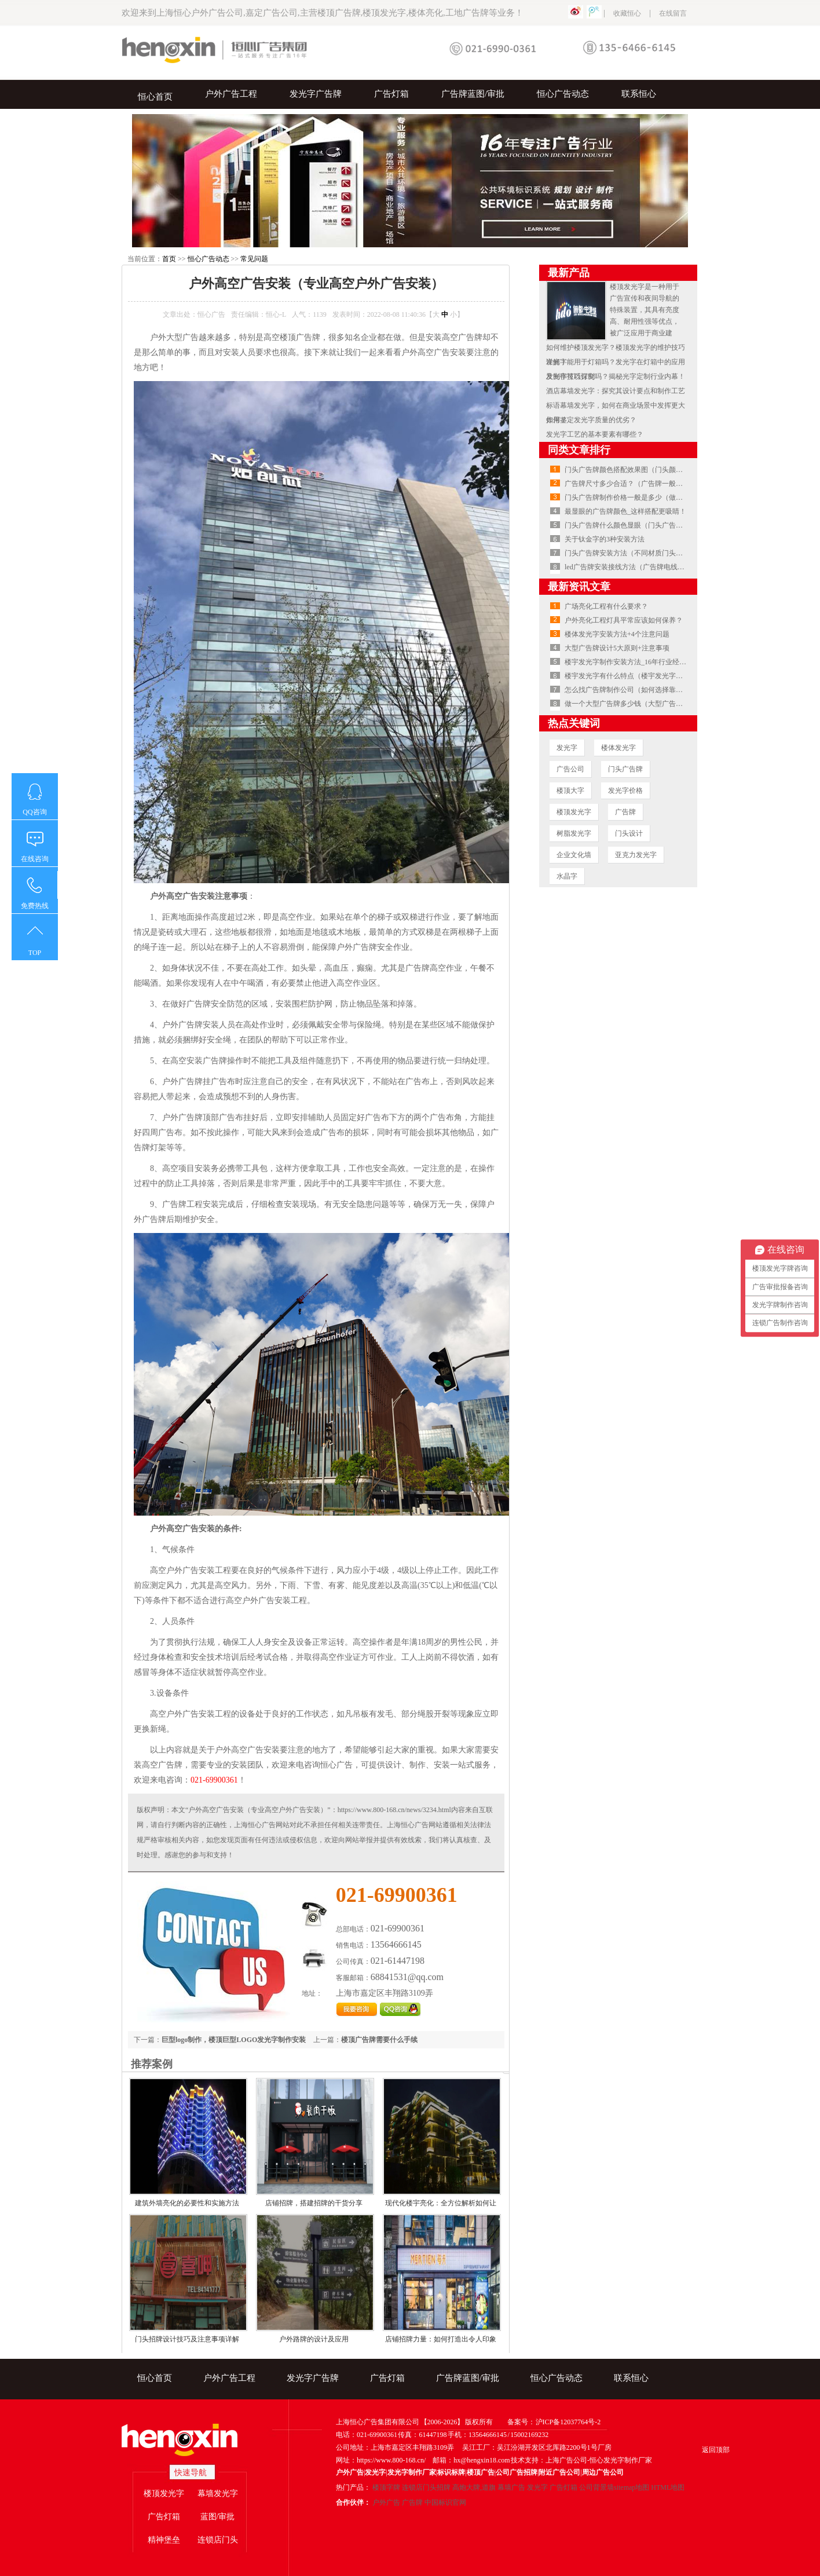 This screenshot has width=820, height=2576. I want to click on 户外广告, so click(386, 2502).